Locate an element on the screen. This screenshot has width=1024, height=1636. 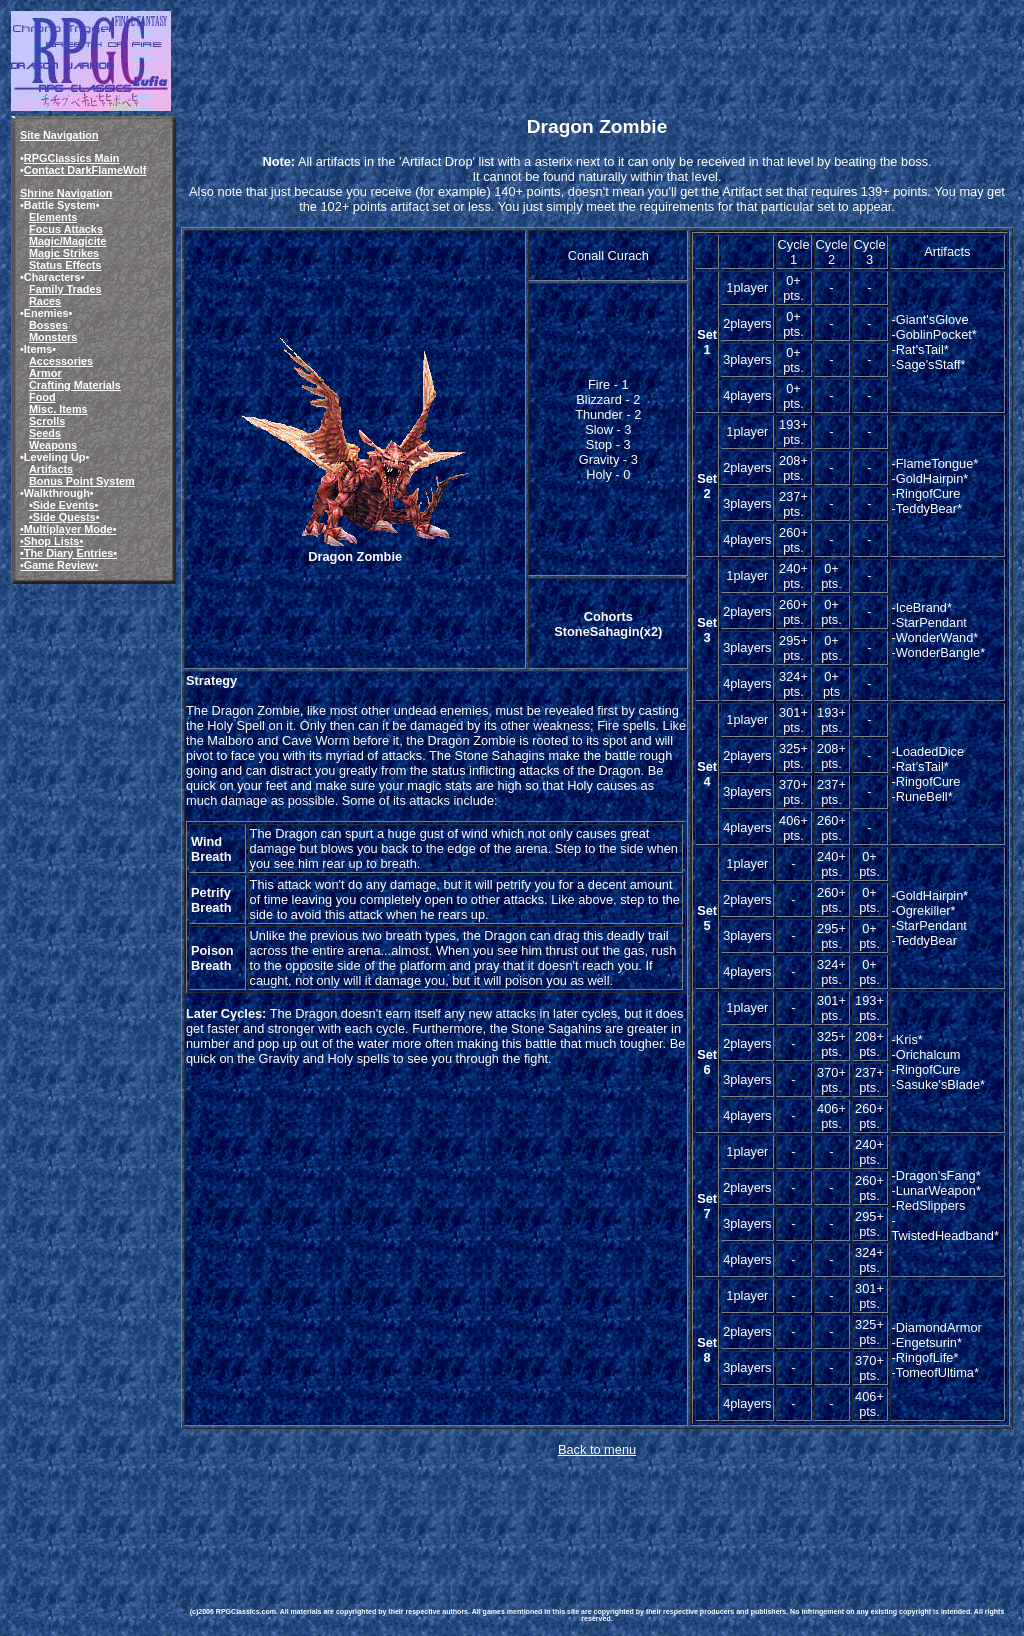
Seeds is located at coordinates (45, 433).